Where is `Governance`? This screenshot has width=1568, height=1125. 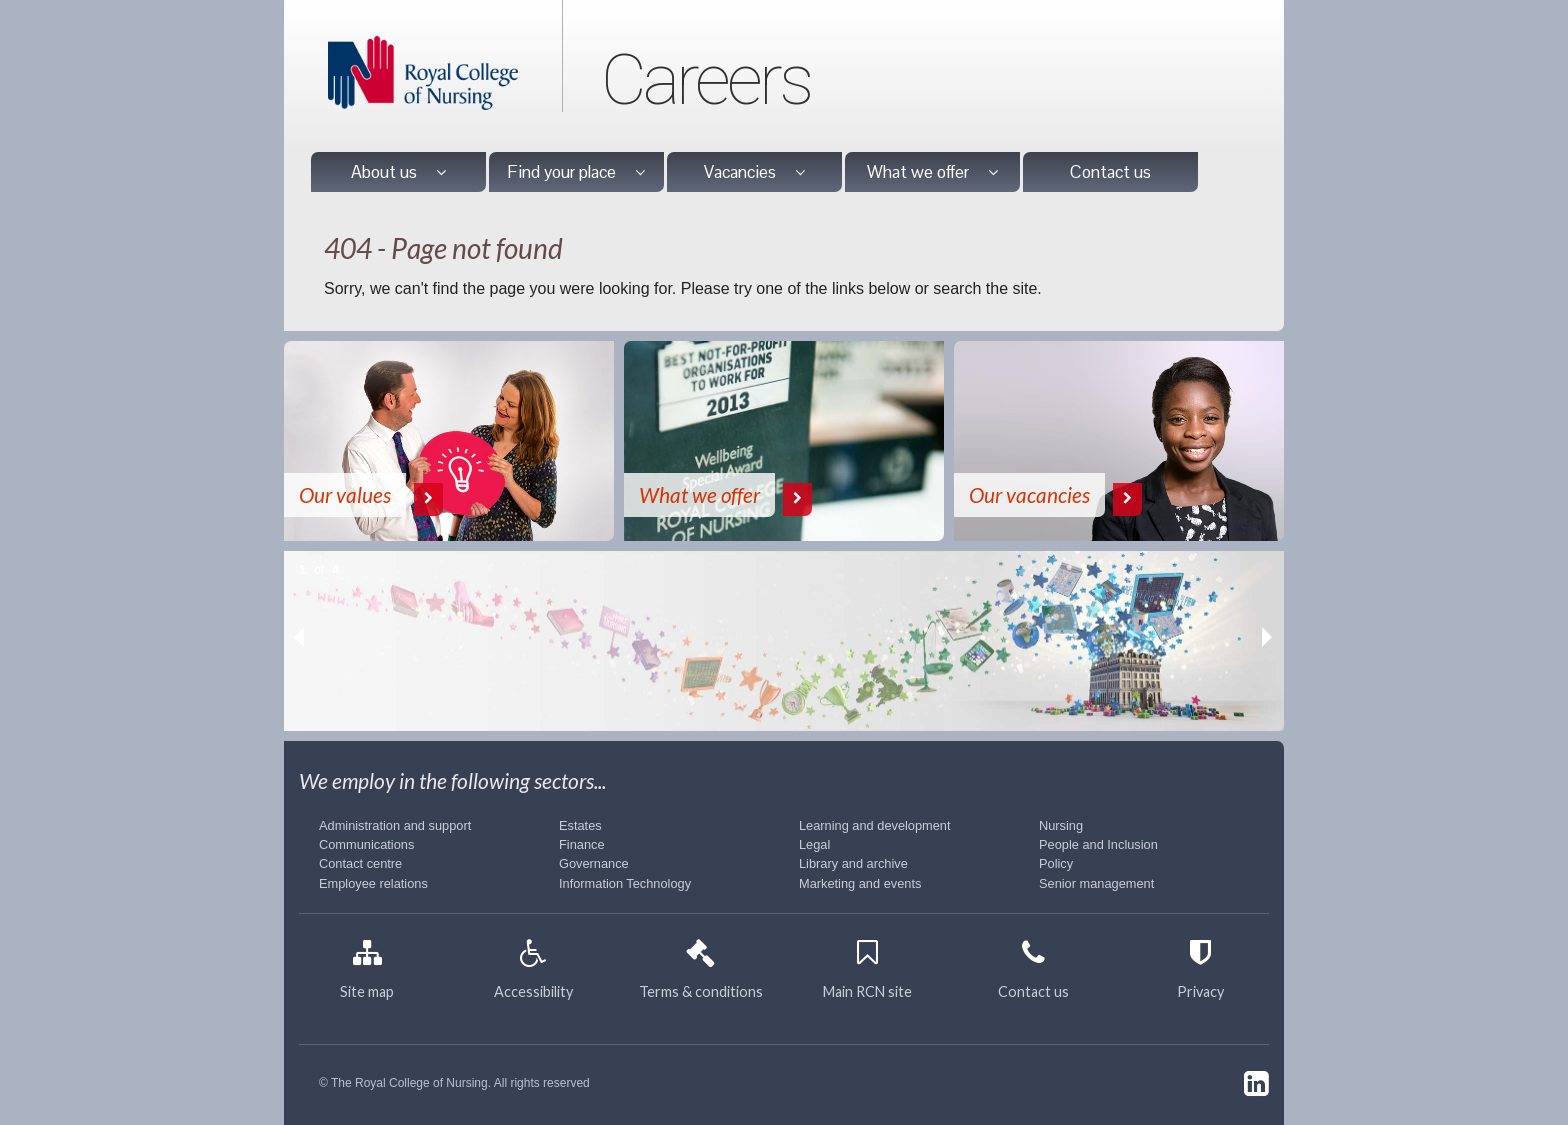 Governance is located at coordinates (594, 863).